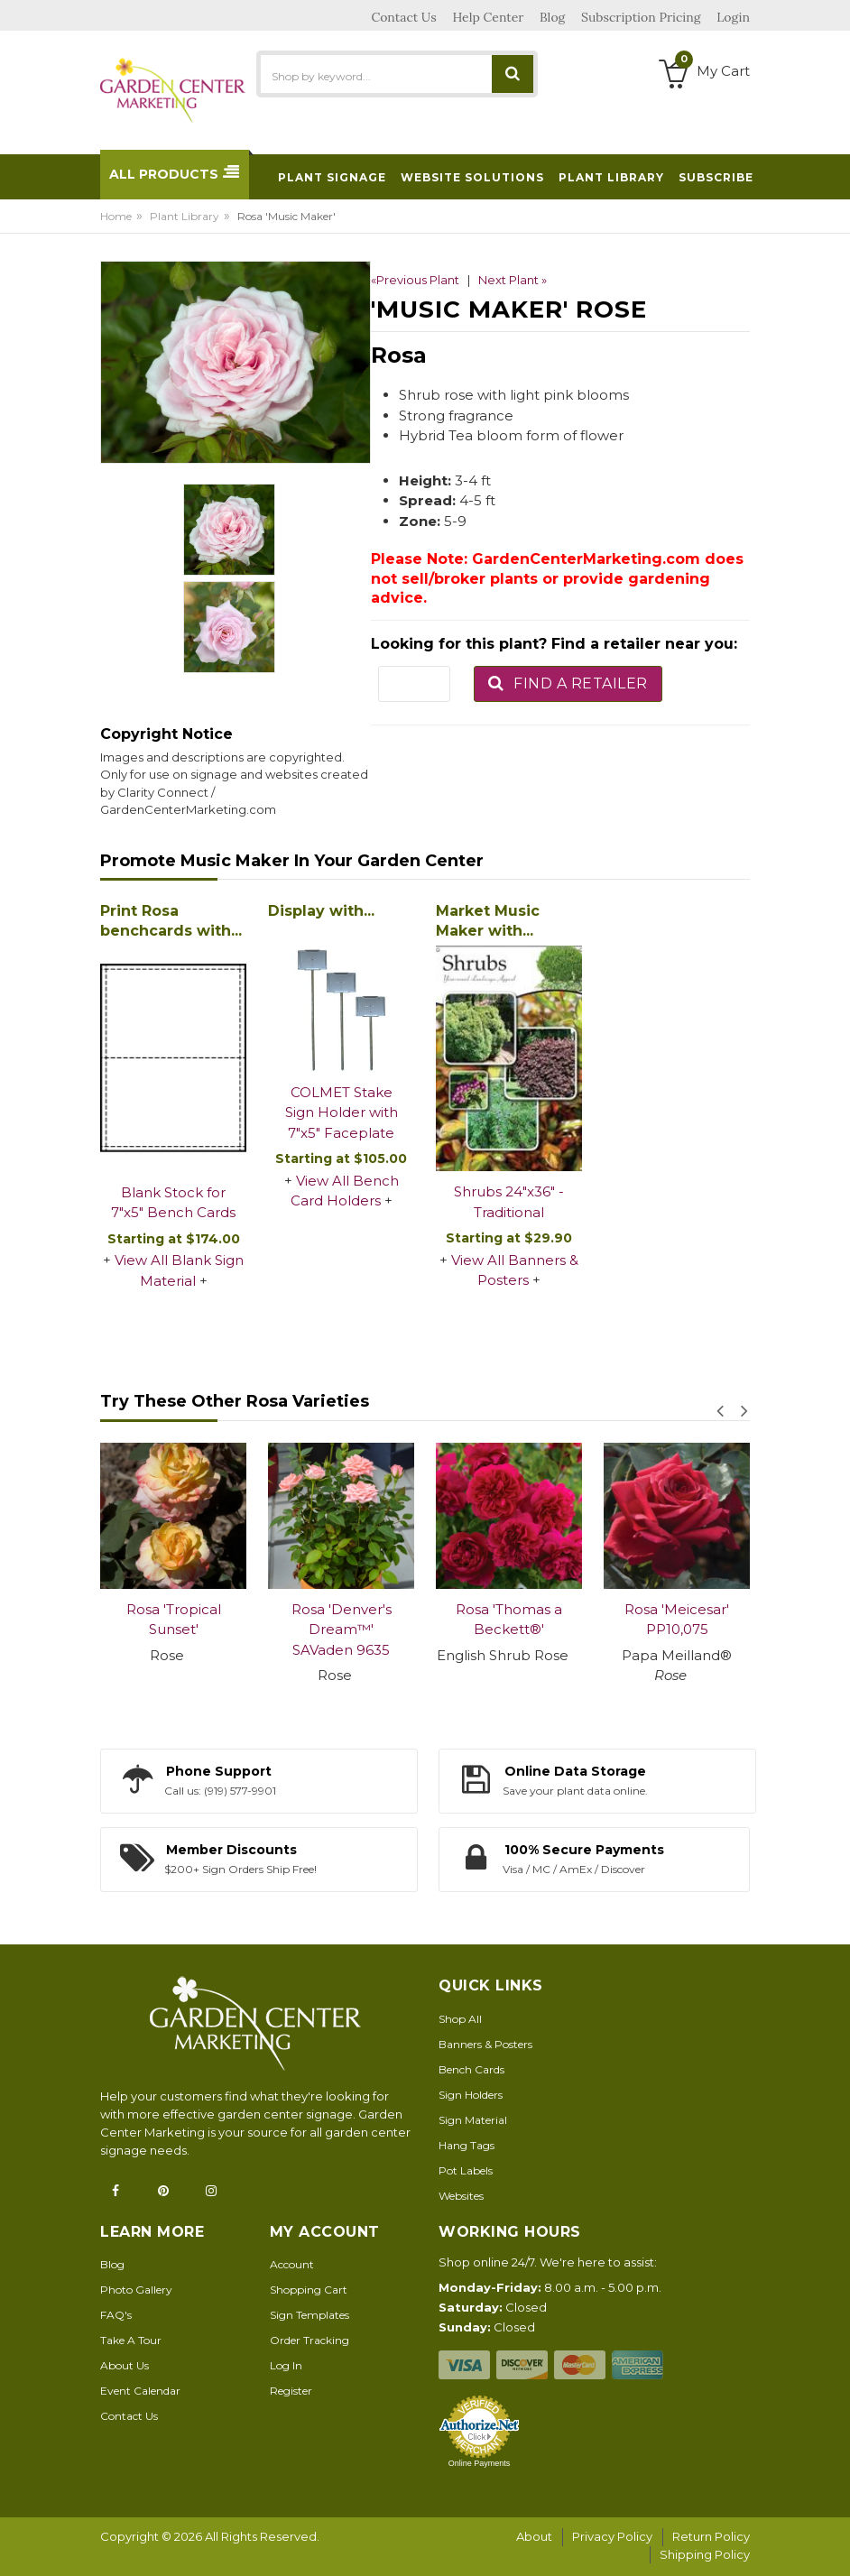 The height and width of the screenshot is (2576, 850). I want to click on Log In, so click(286, 2365).